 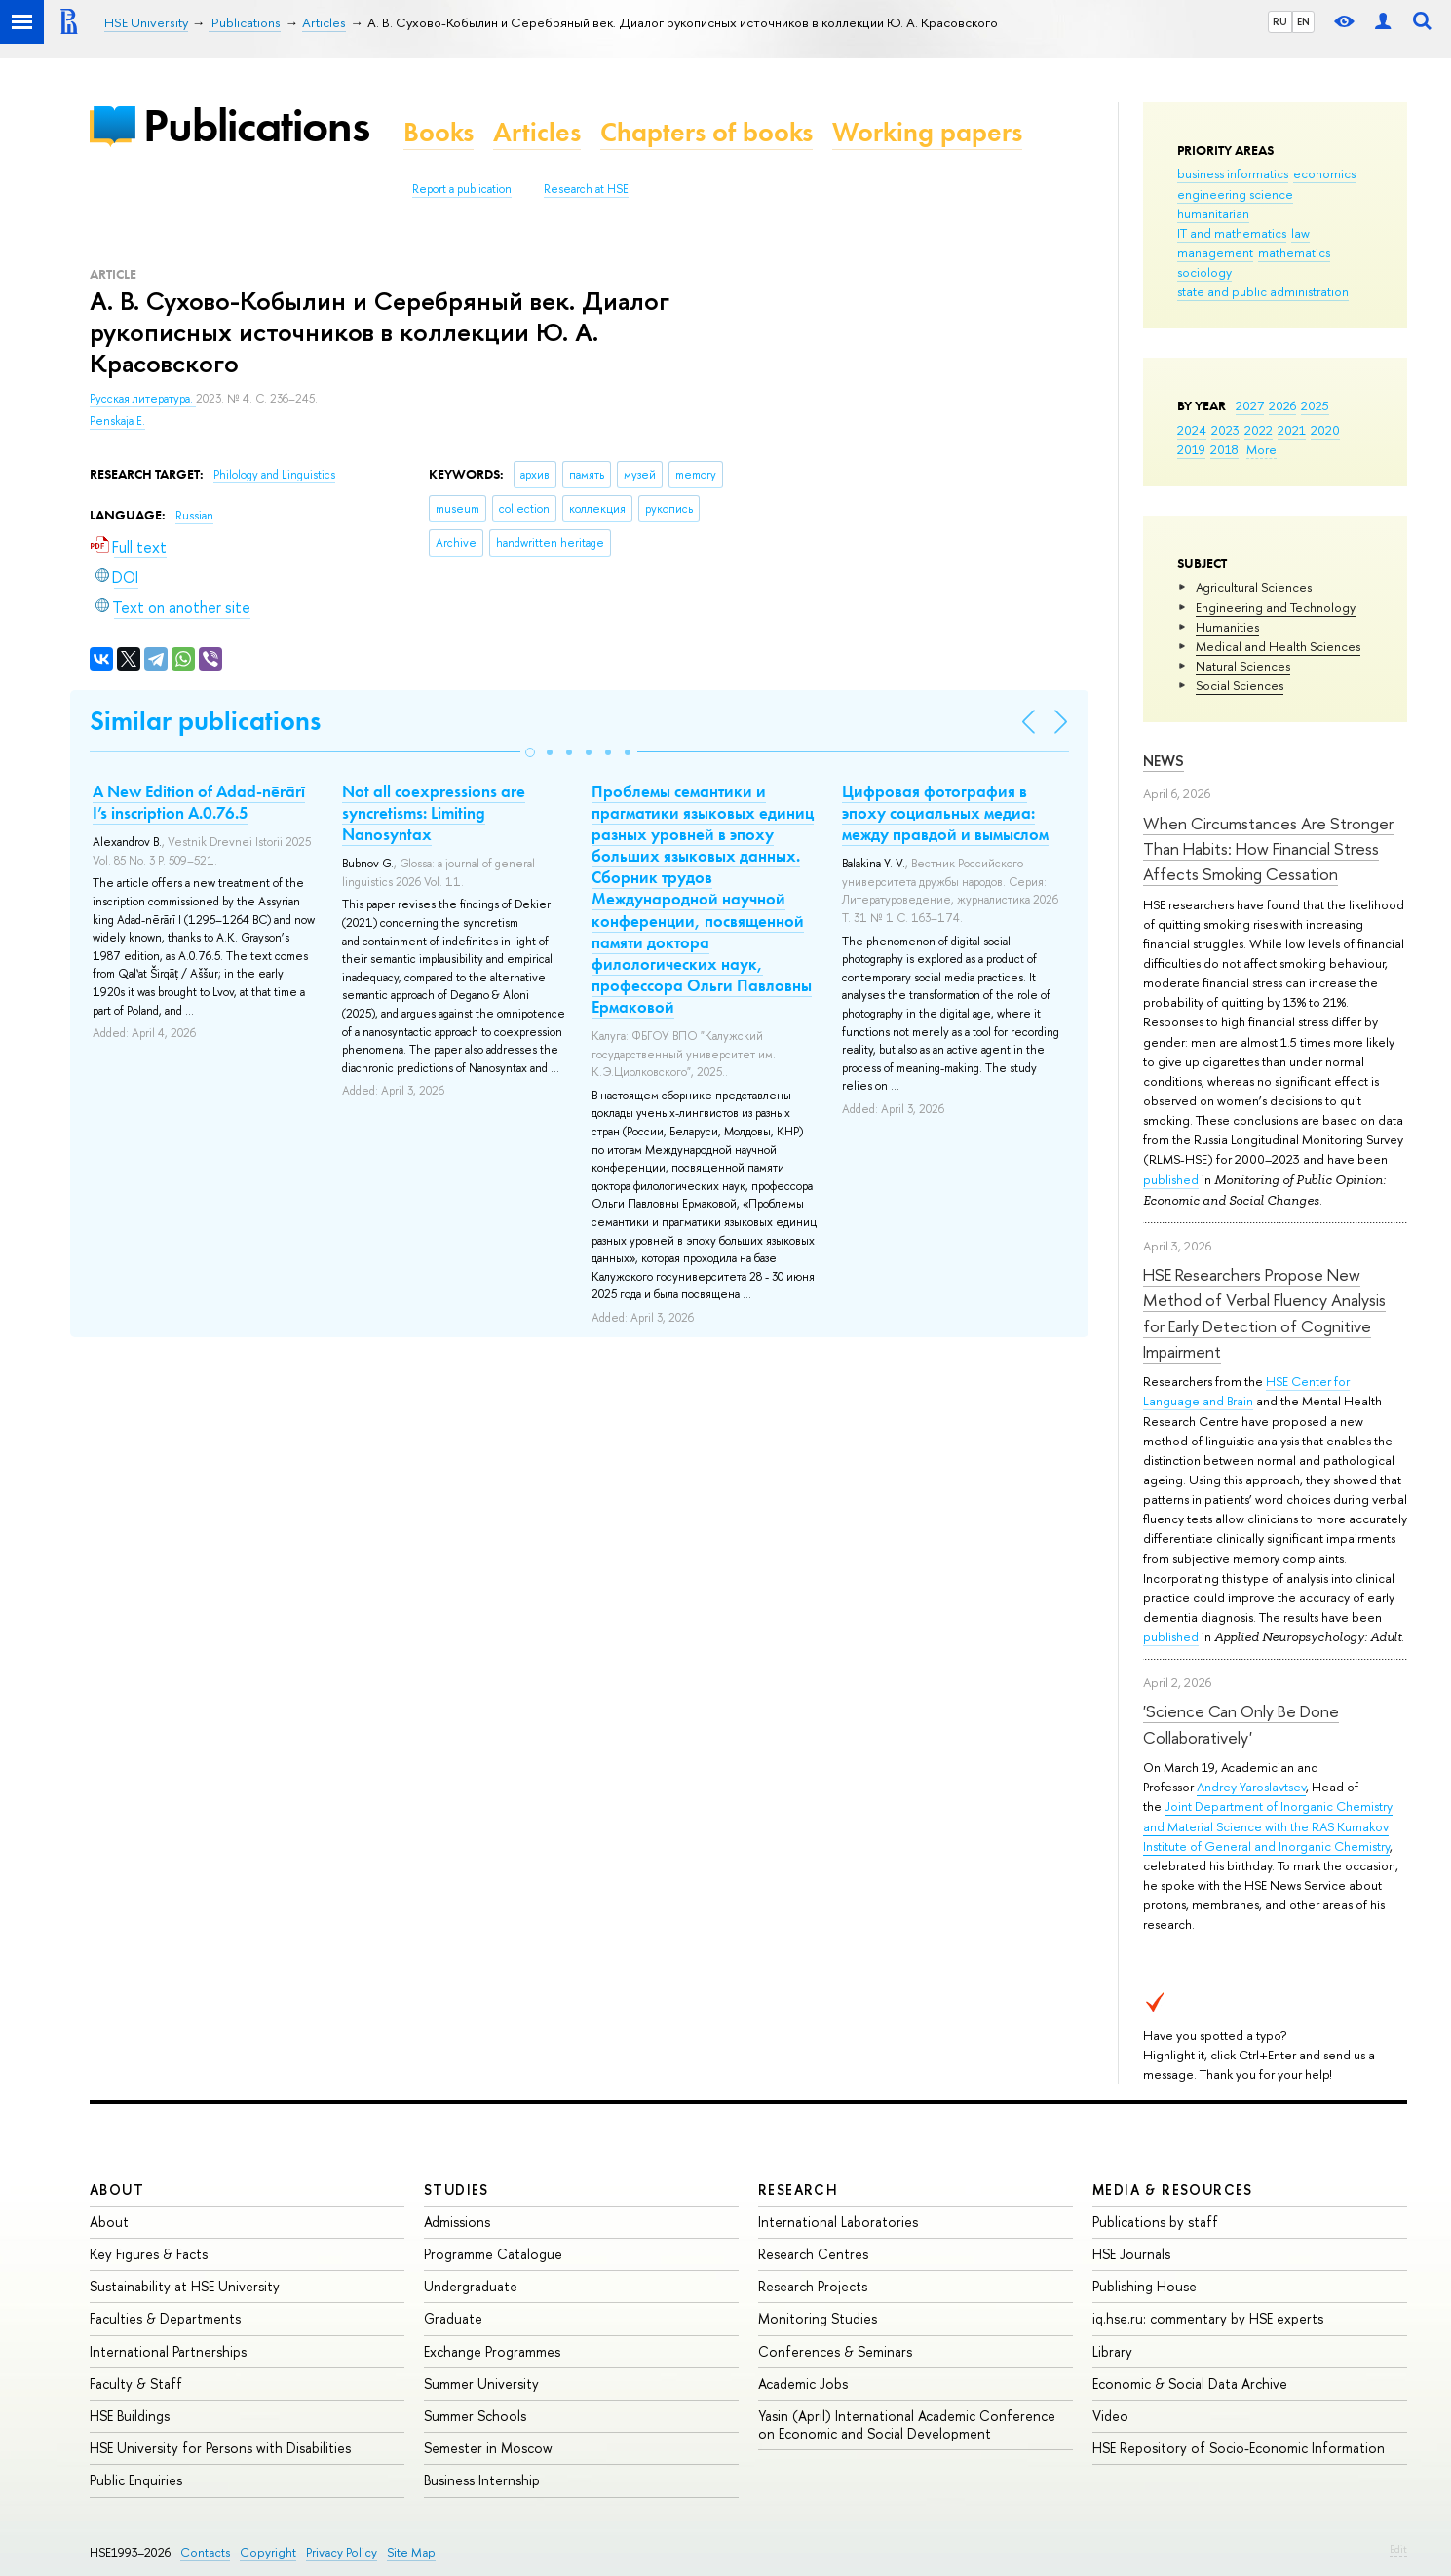 I want to click on Faculties & Departments, so click(x=165, y=2318).